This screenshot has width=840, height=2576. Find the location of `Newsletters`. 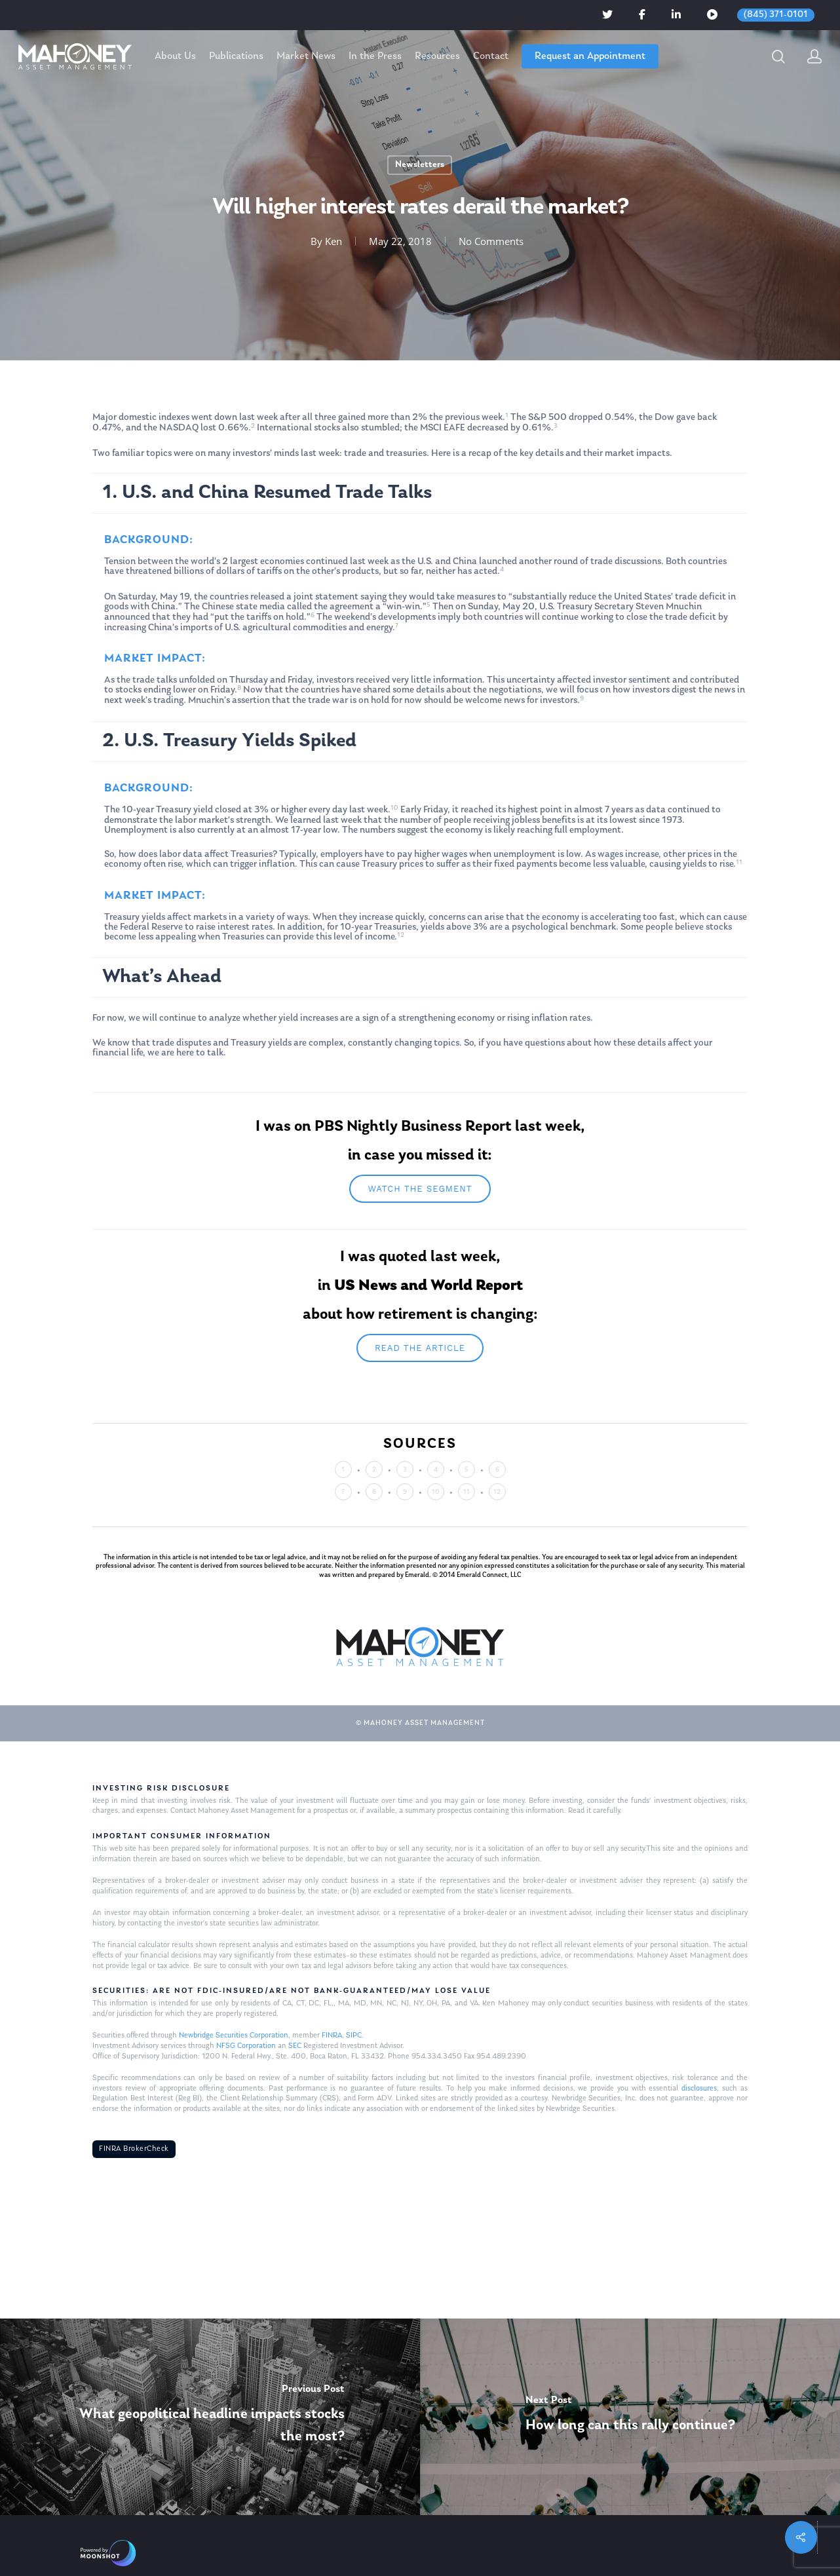

Newsletters is located at coordinates (419, 165).